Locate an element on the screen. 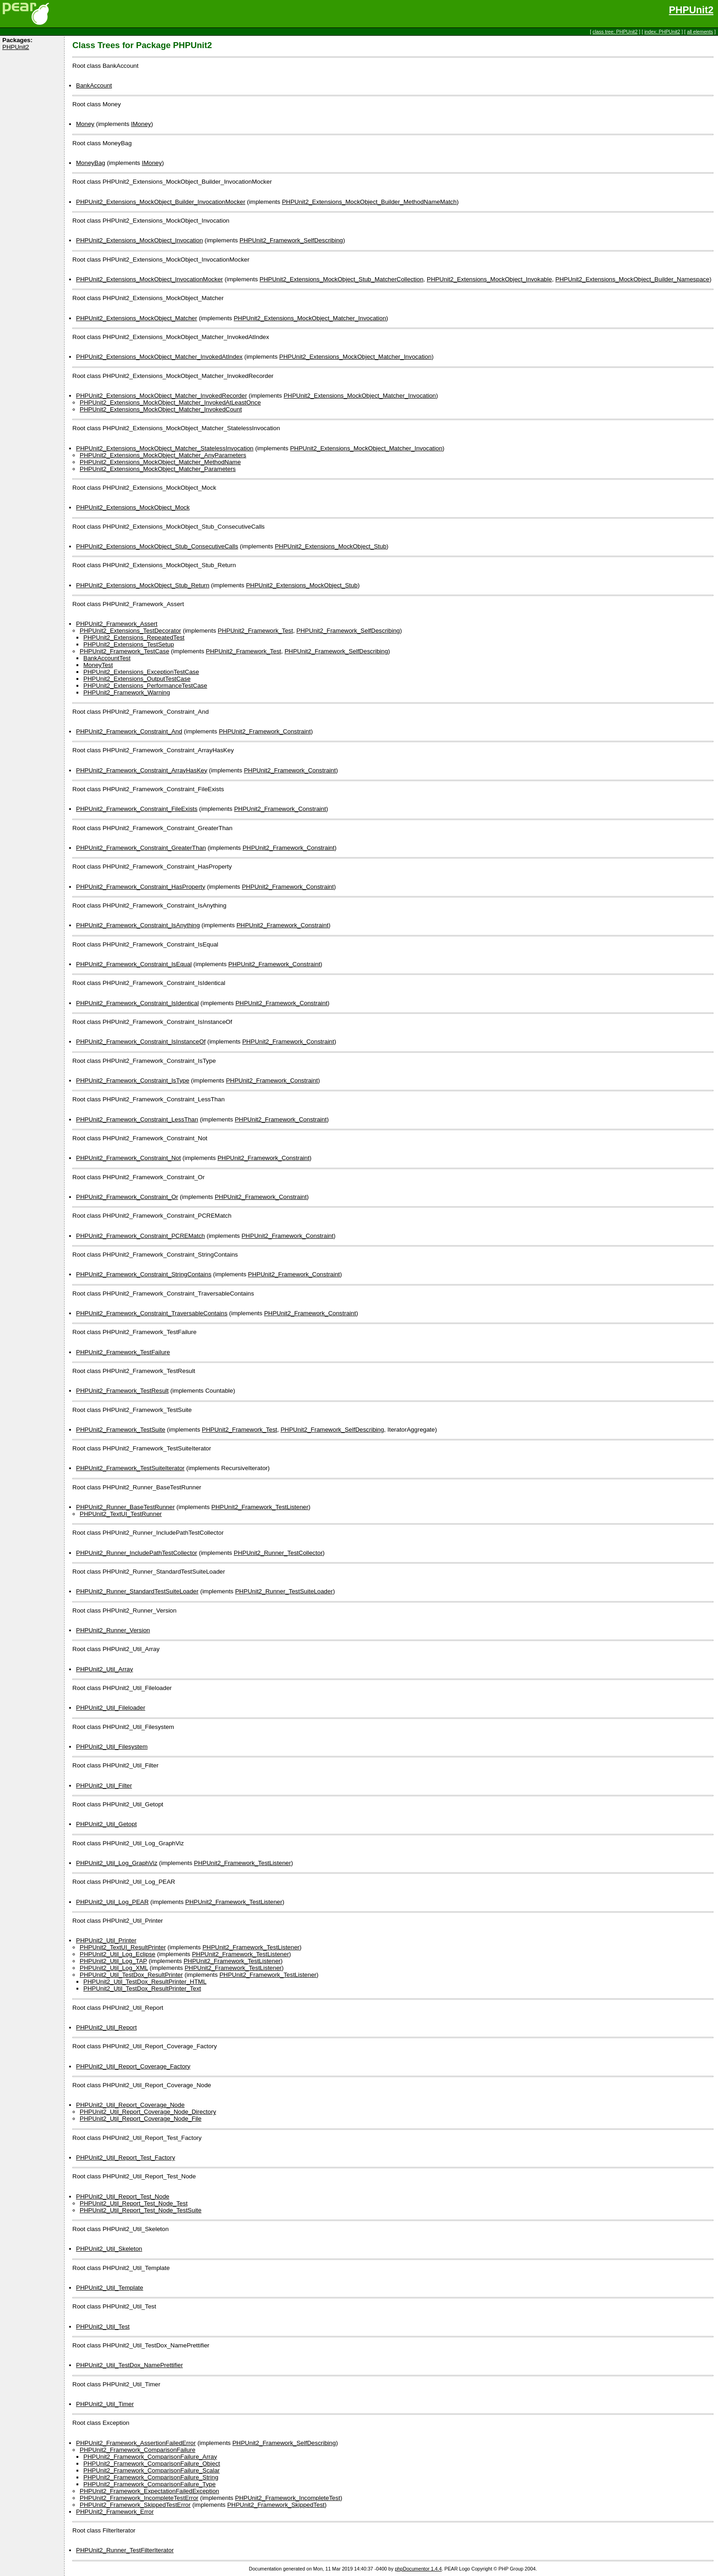 The width and height of the screenshot is (718, 2576). PHPUnit2_Util_TestDox_NamePrettifier is located at coordinates (129, 2365).